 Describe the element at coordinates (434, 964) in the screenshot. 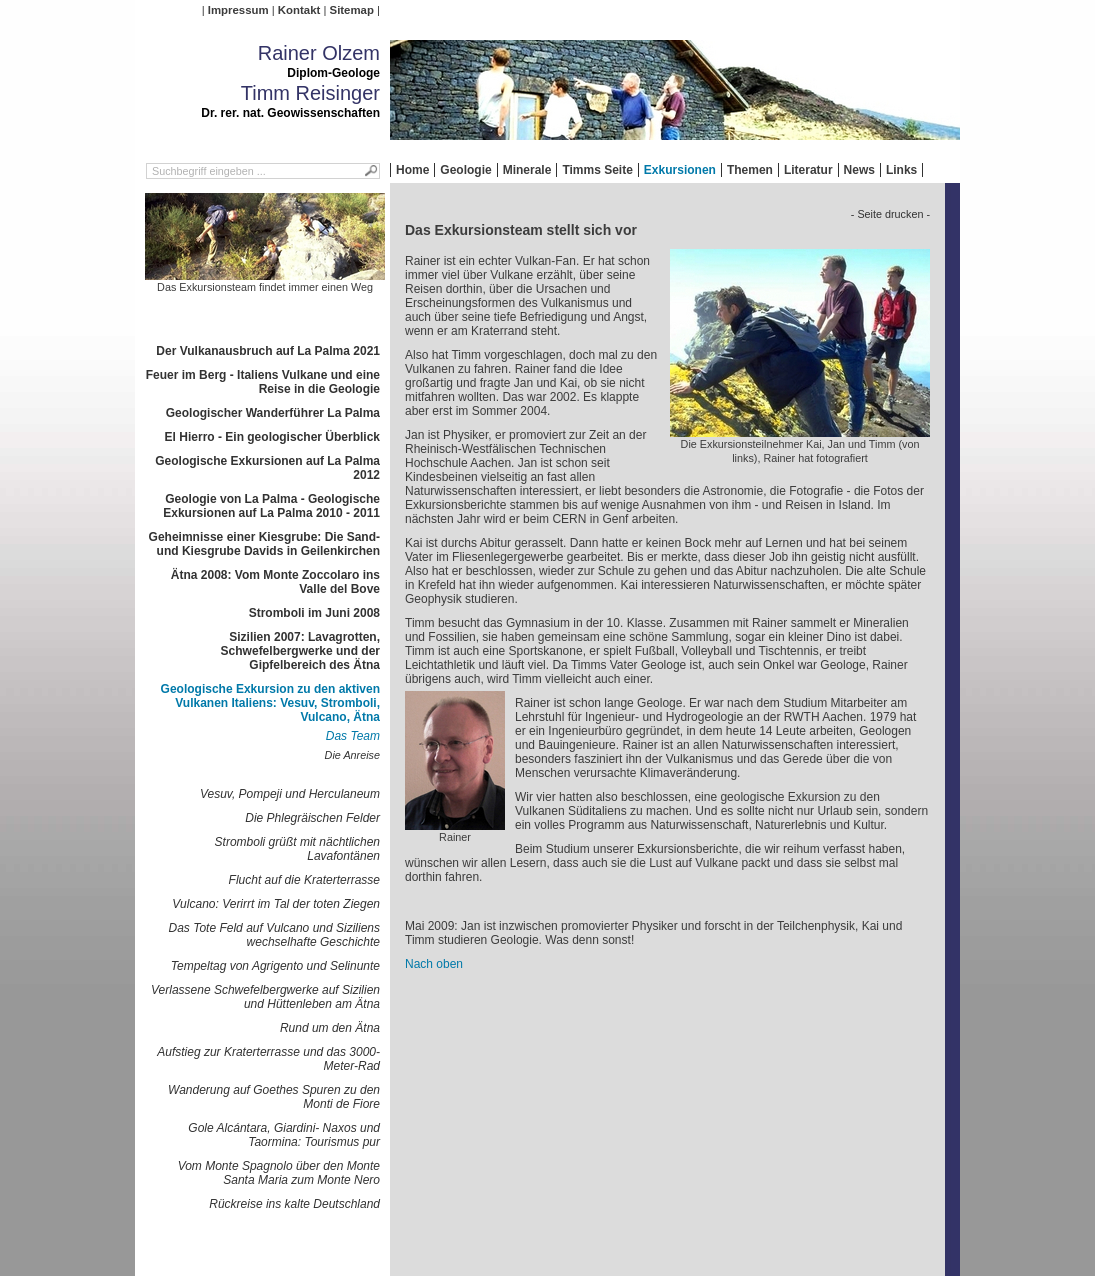

I see `Nach oben` at that location.